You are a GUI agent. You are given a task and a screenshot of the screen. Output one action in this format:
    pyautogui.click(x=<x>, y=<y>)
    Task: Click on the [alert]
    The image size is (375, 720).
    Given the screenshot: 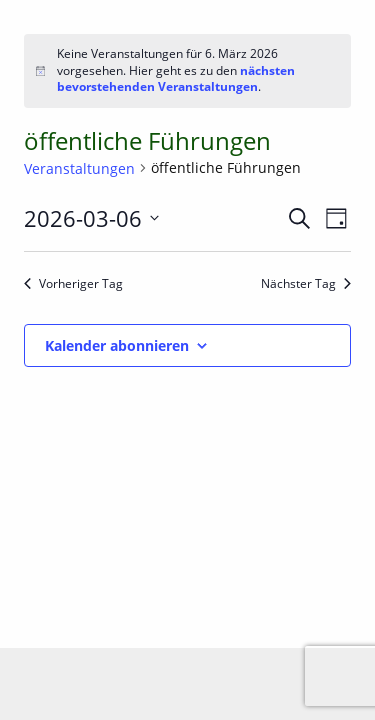 What is the action you would take?
    pyautogui.click(x=187, y=71)
    